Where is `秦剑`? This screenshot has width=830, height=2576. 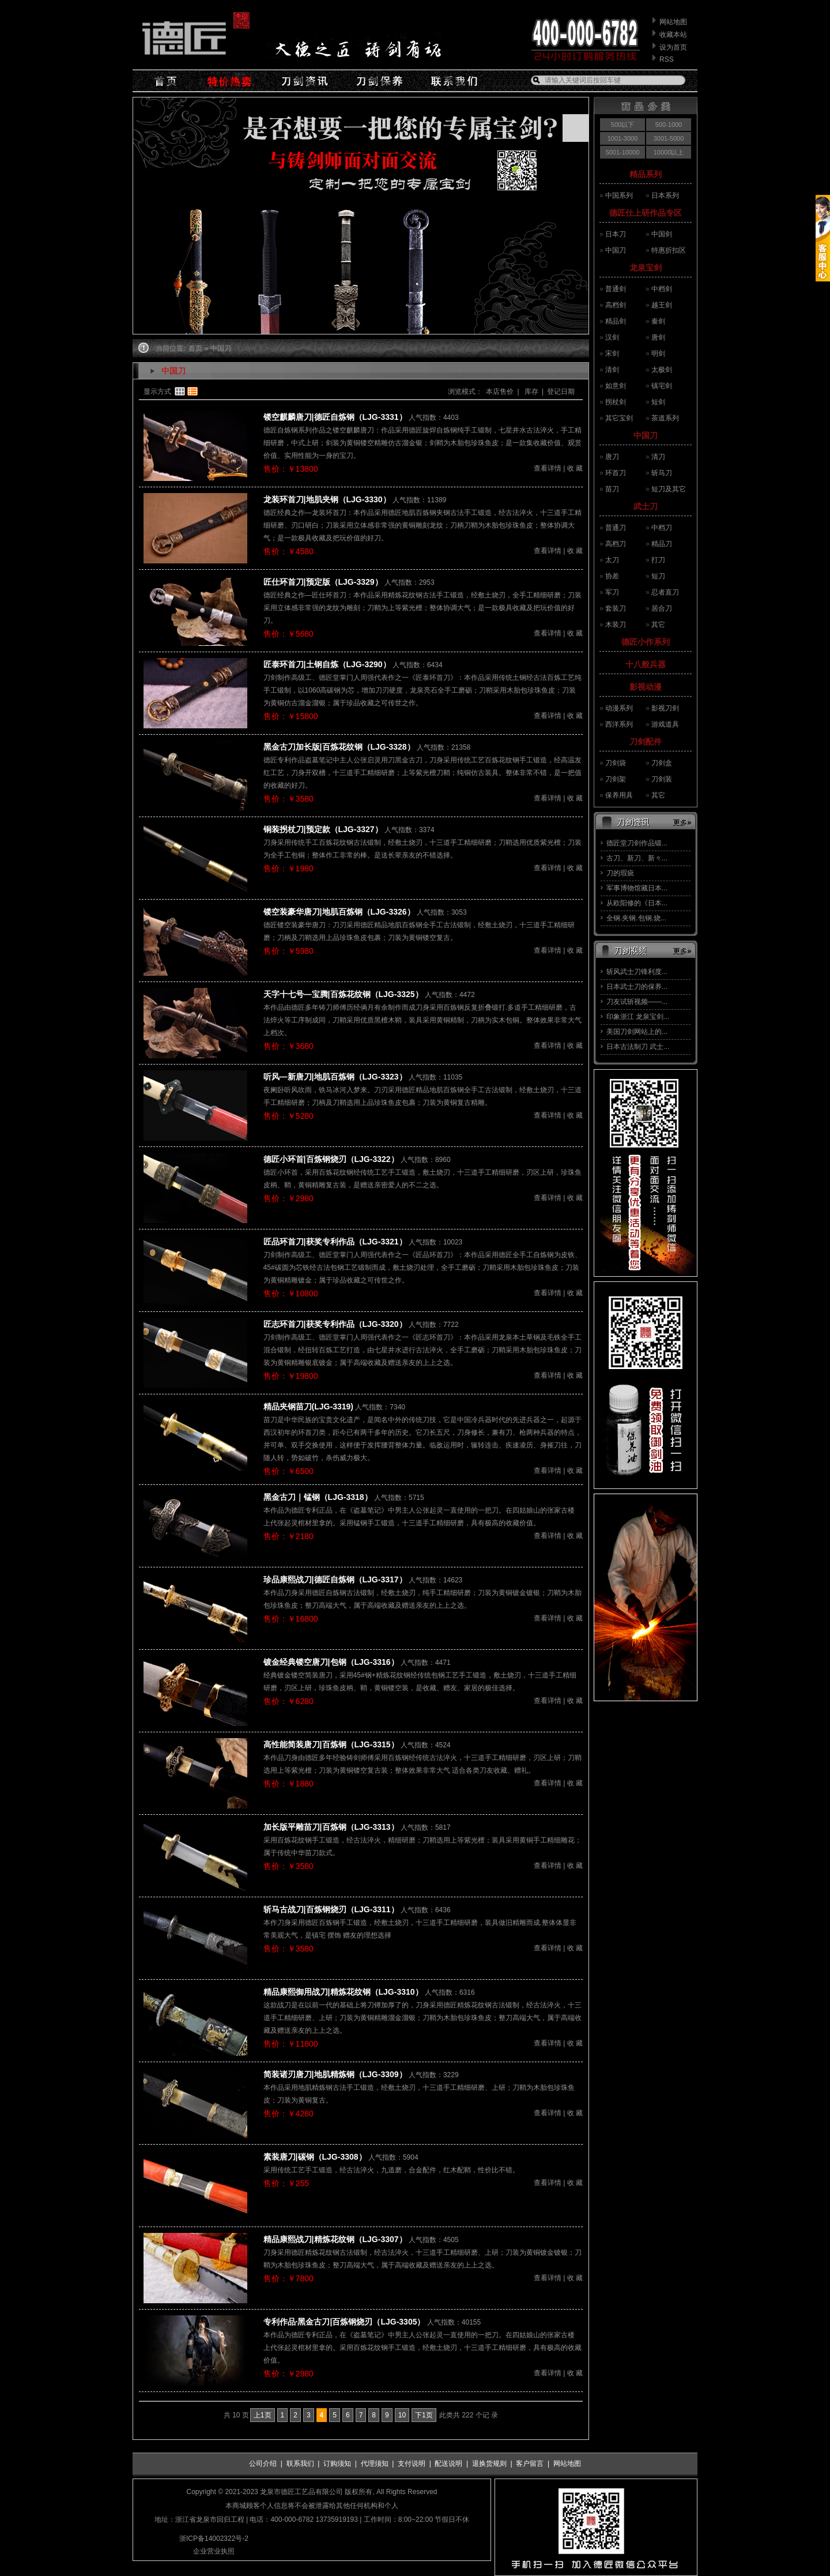
秦剑 is located at coordinates (658, 321).